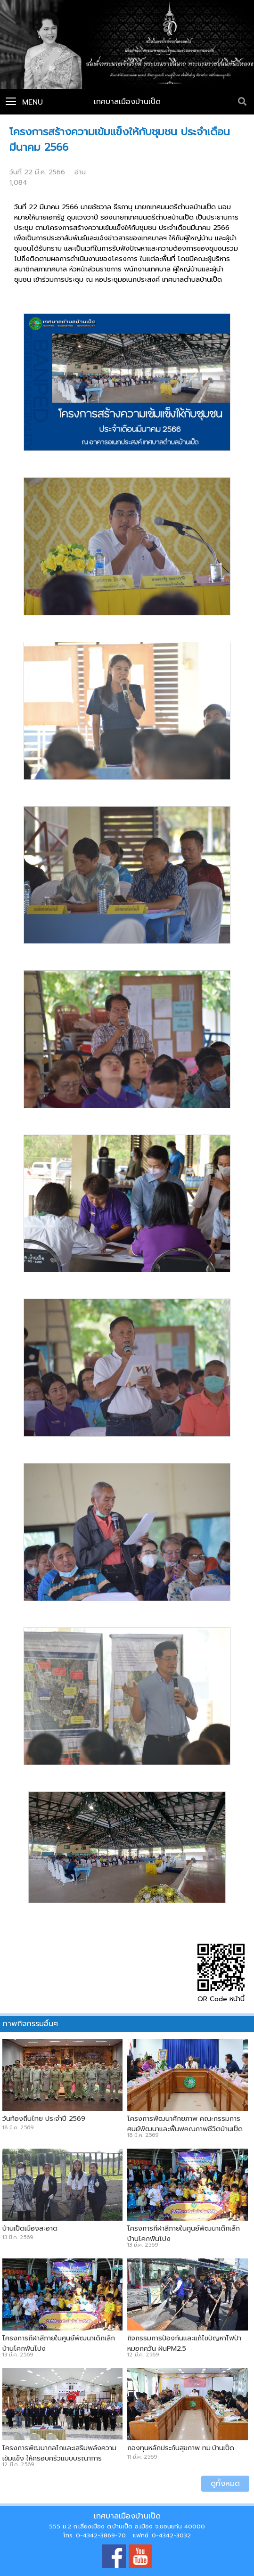  Describe the element at coordinates (43, 2118) in the screenshot. I see `วันท้องถิ่นไทย ประจำปี 2569` at that location.